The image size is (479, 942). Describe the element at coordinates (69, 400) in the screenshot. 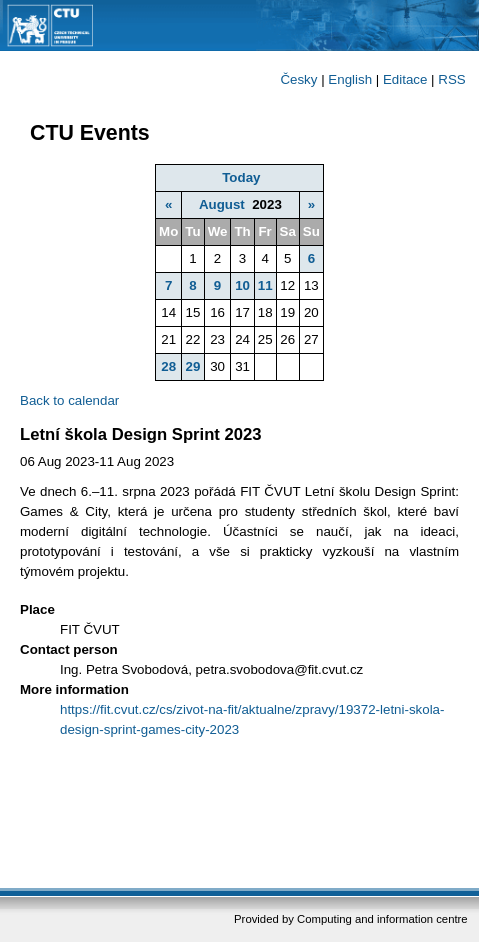

I see `Back to calendar` at that location.